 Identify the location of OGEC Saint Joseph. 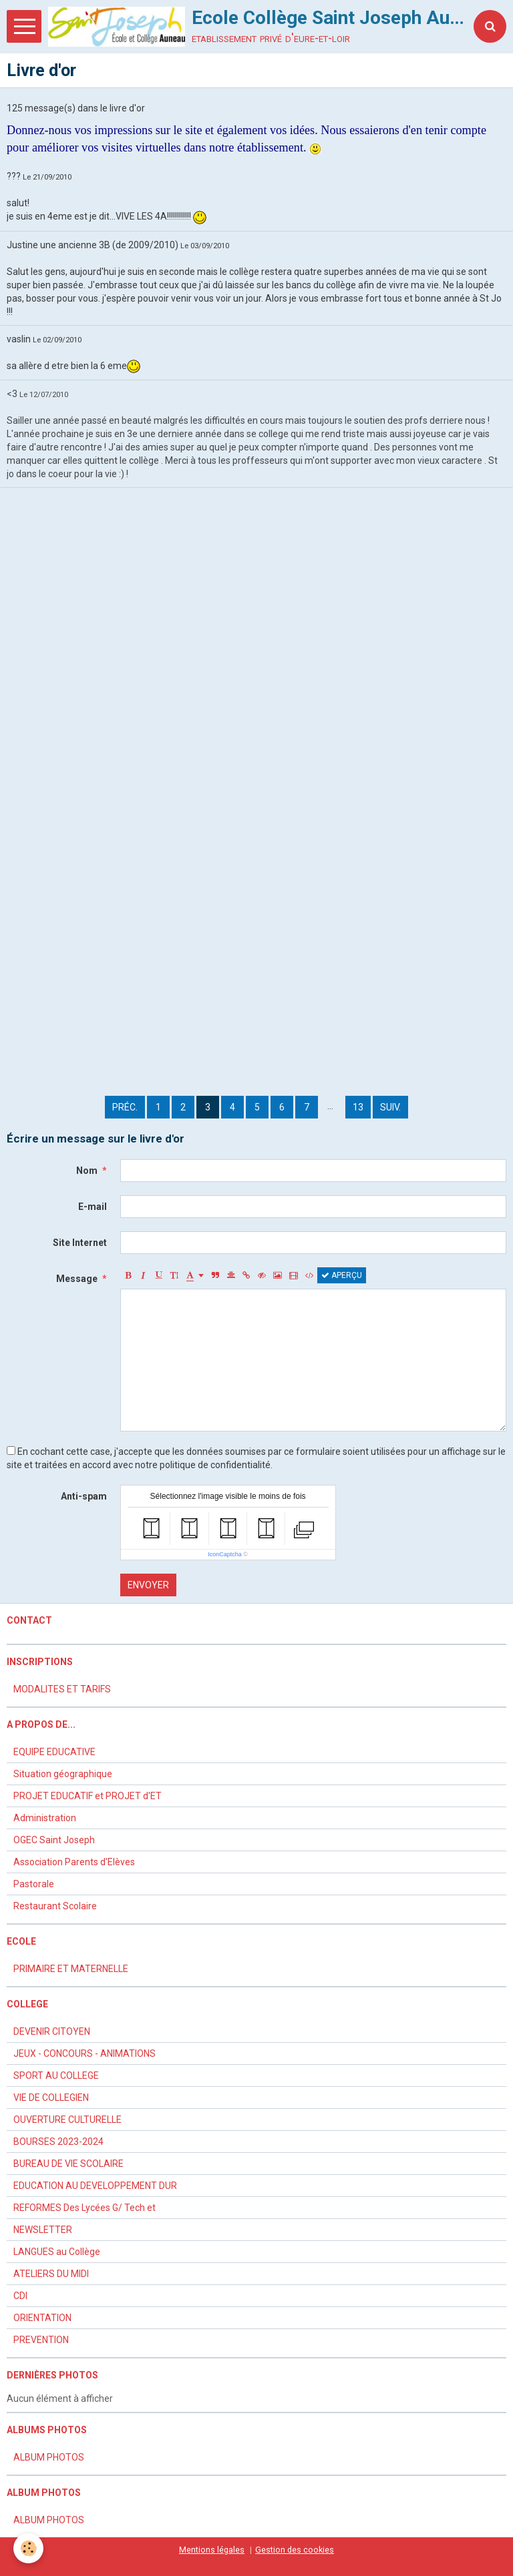
(54, 1840).